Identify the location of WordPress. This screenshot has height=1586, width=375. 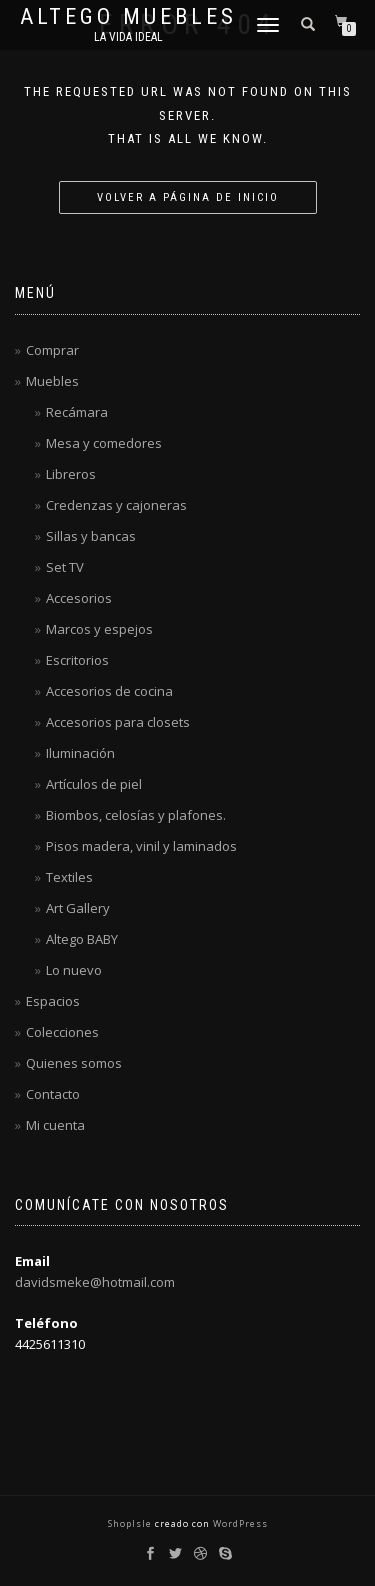
(239, 1523).